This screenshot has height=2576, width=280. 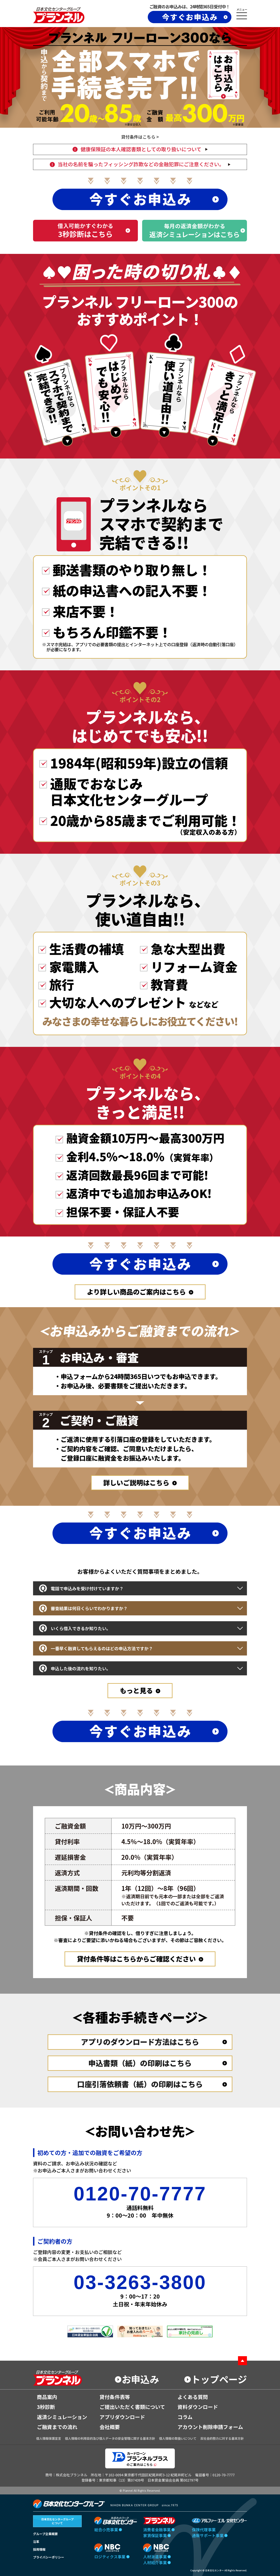 I want to click on 詳しいご説明はこちら, so click(x=136, y=1482).